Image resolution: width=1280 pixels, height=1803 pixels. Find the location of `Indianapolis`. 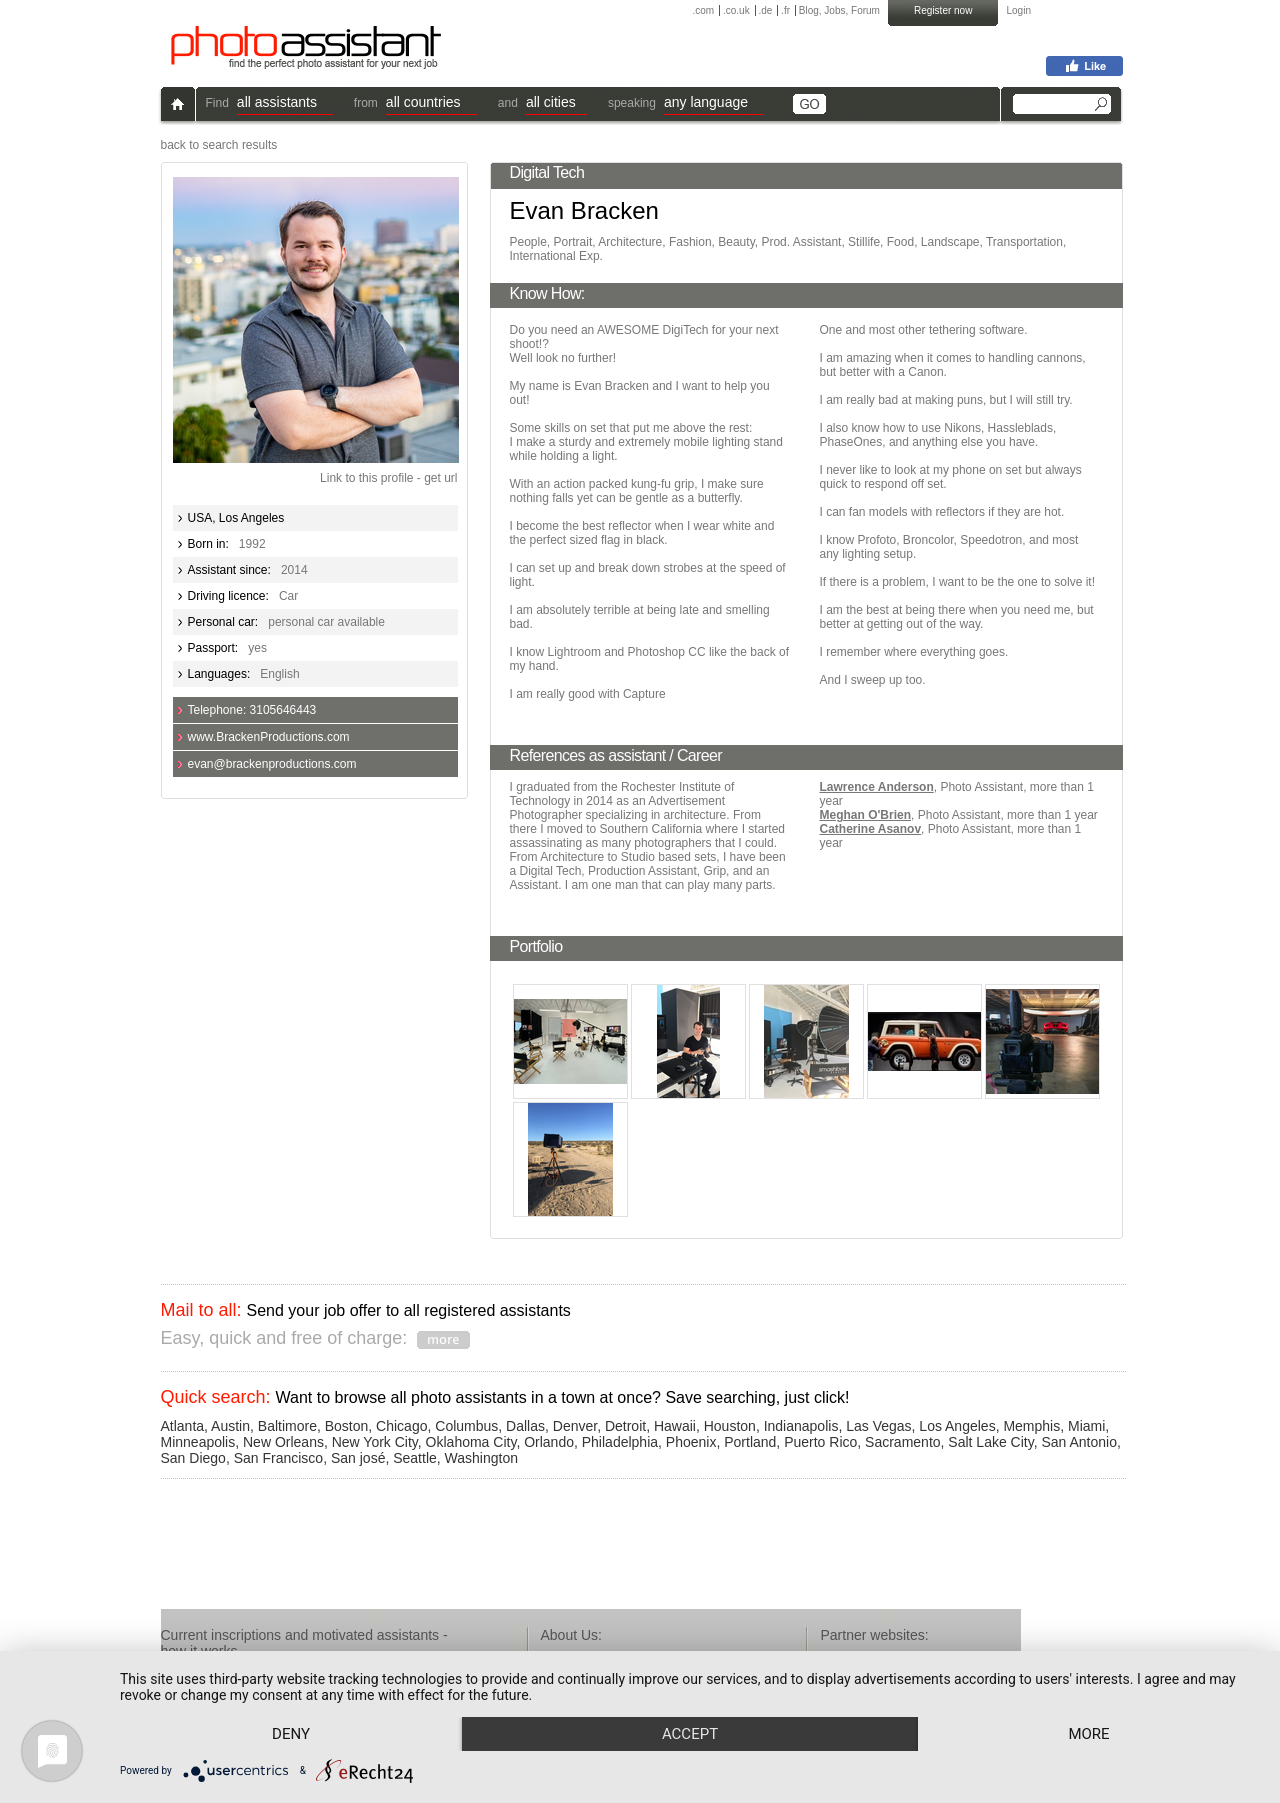

Indianapolis is located at coordinates (801, 1426).